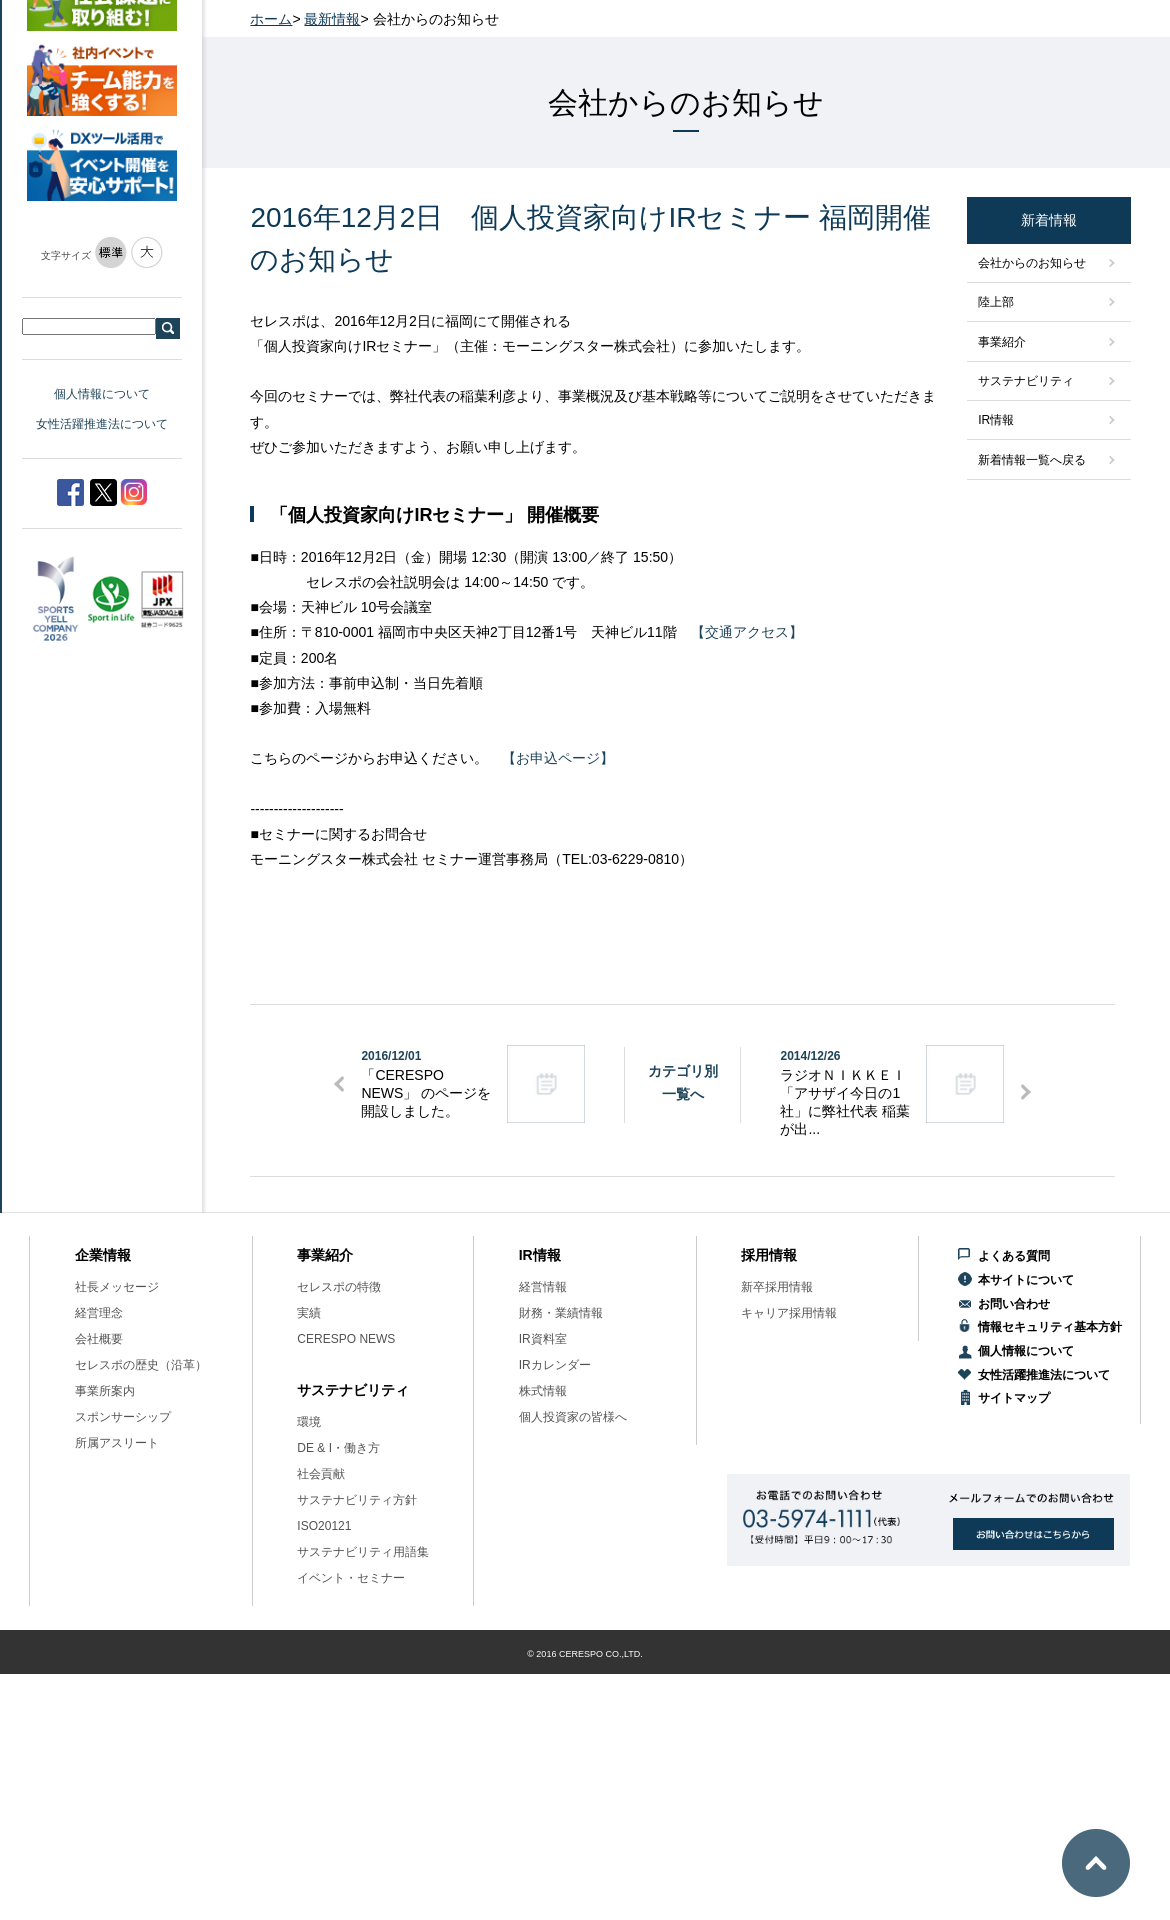 The width and height of the screenshot is (1170, 1920). What do you see at coordinates (1050, 1327) in the screenshot?
I see `情報セキュリティ基本方針` at bounding box center [1050, 1327].